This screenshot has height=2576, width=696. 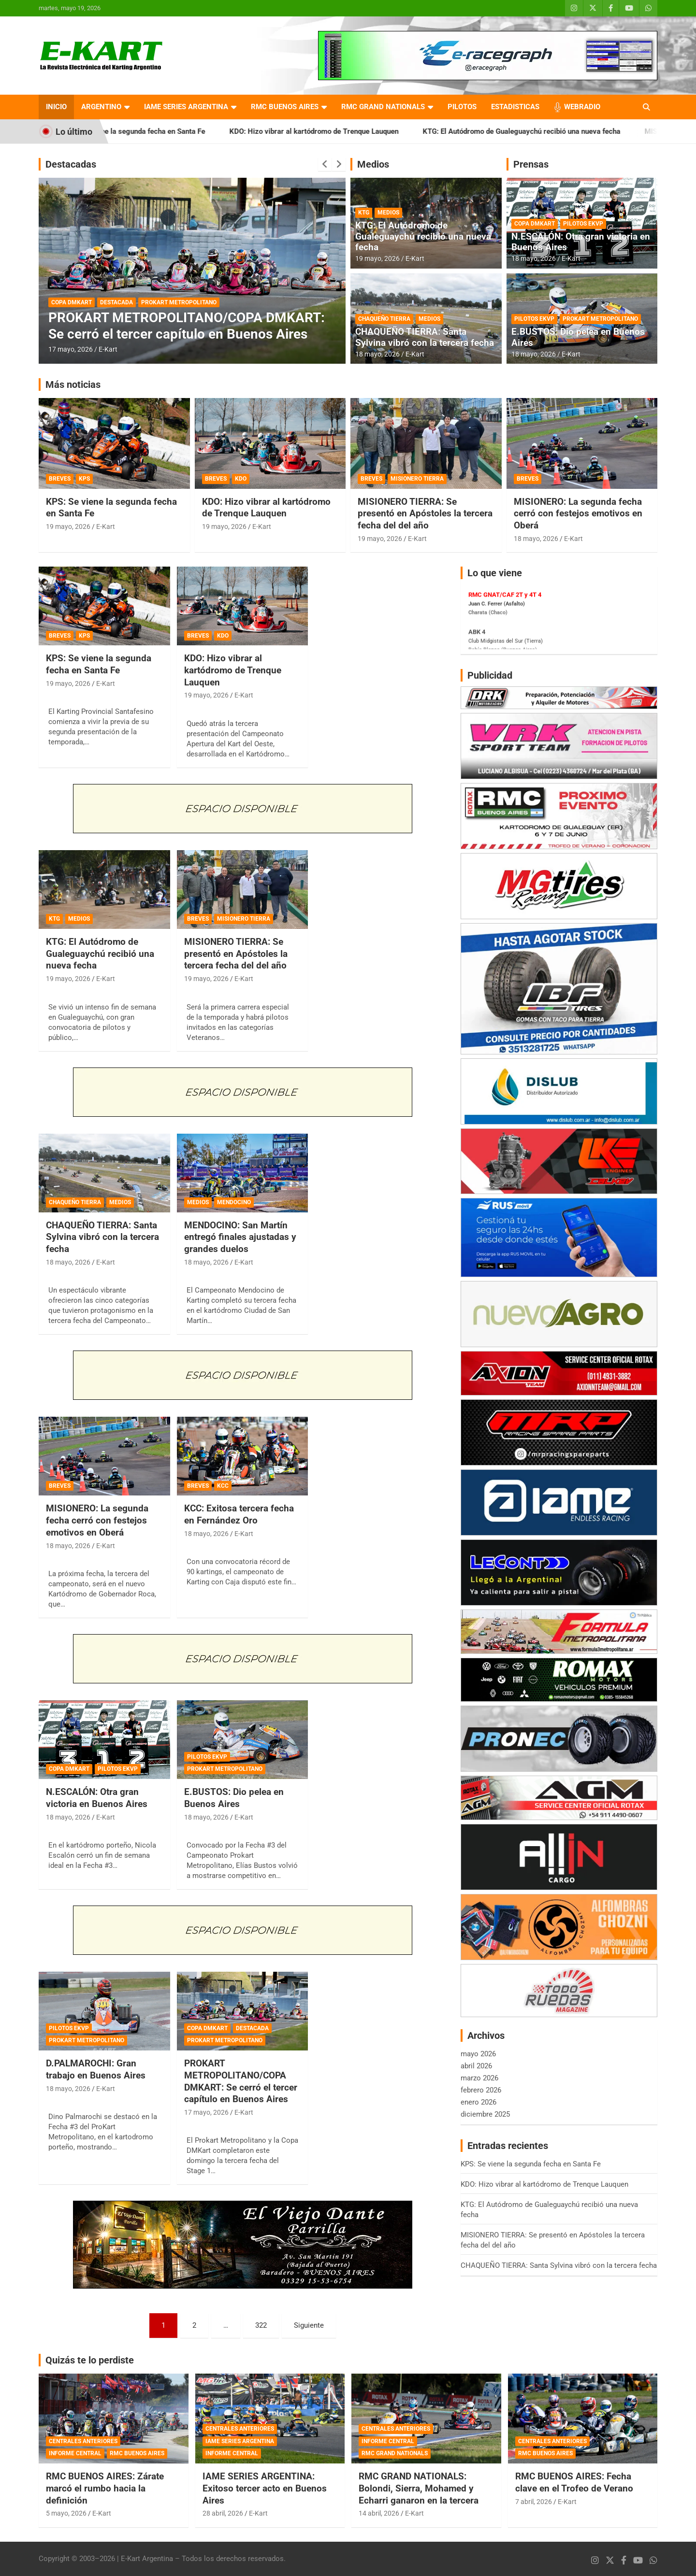 I want to click on CHAQUEÑO TIERRA: Santa Sylvina vibró con la tercera fecha, so click(x=424, y=337).